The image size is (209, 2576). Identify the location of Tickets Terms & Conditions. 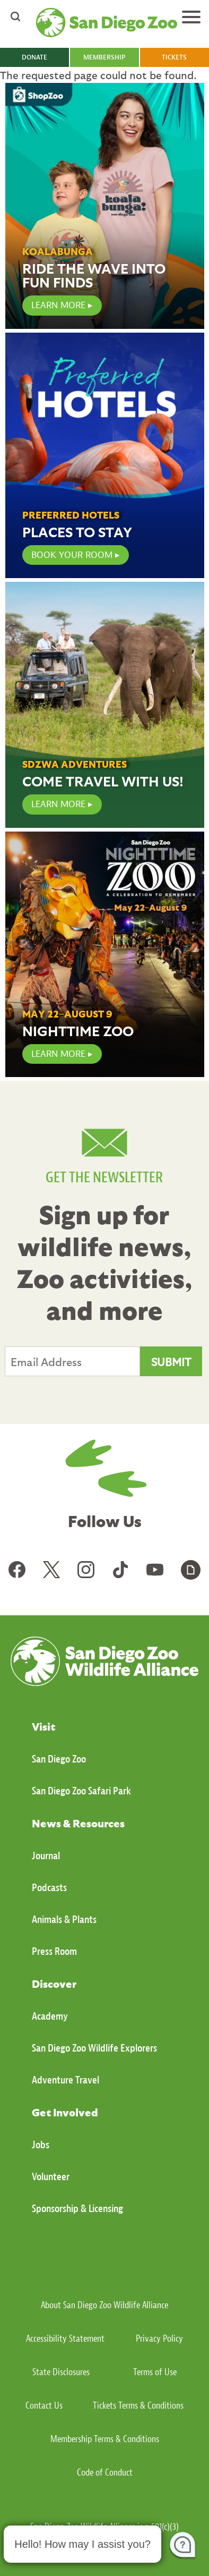
(138, 2406).